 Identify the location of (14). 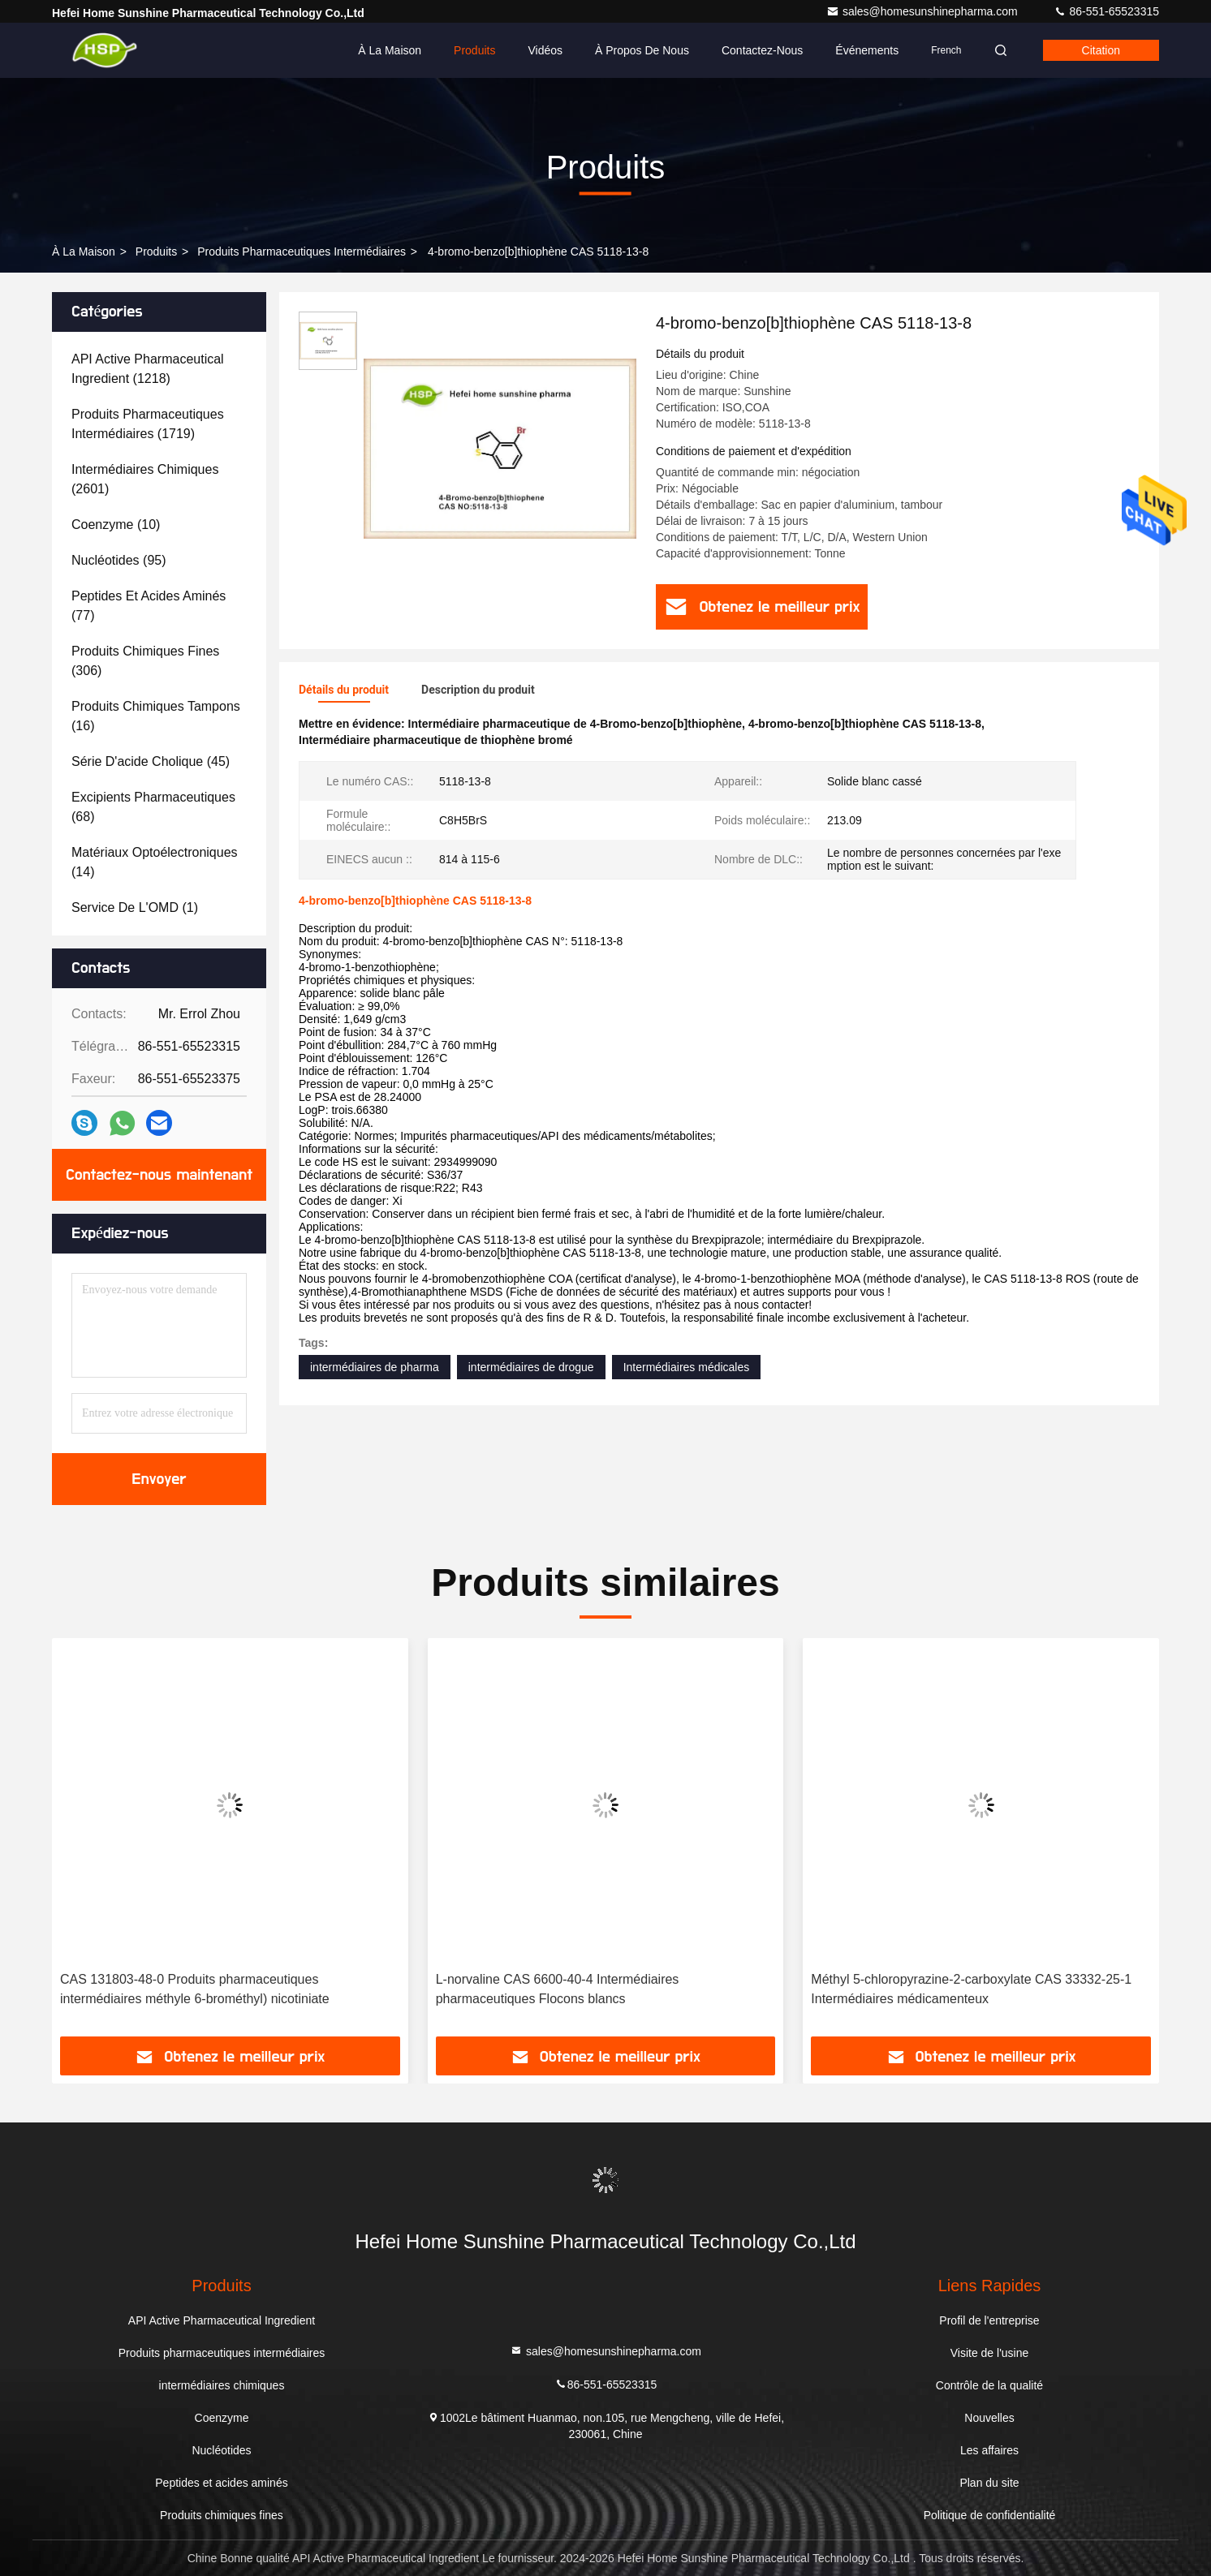
(154, 862).